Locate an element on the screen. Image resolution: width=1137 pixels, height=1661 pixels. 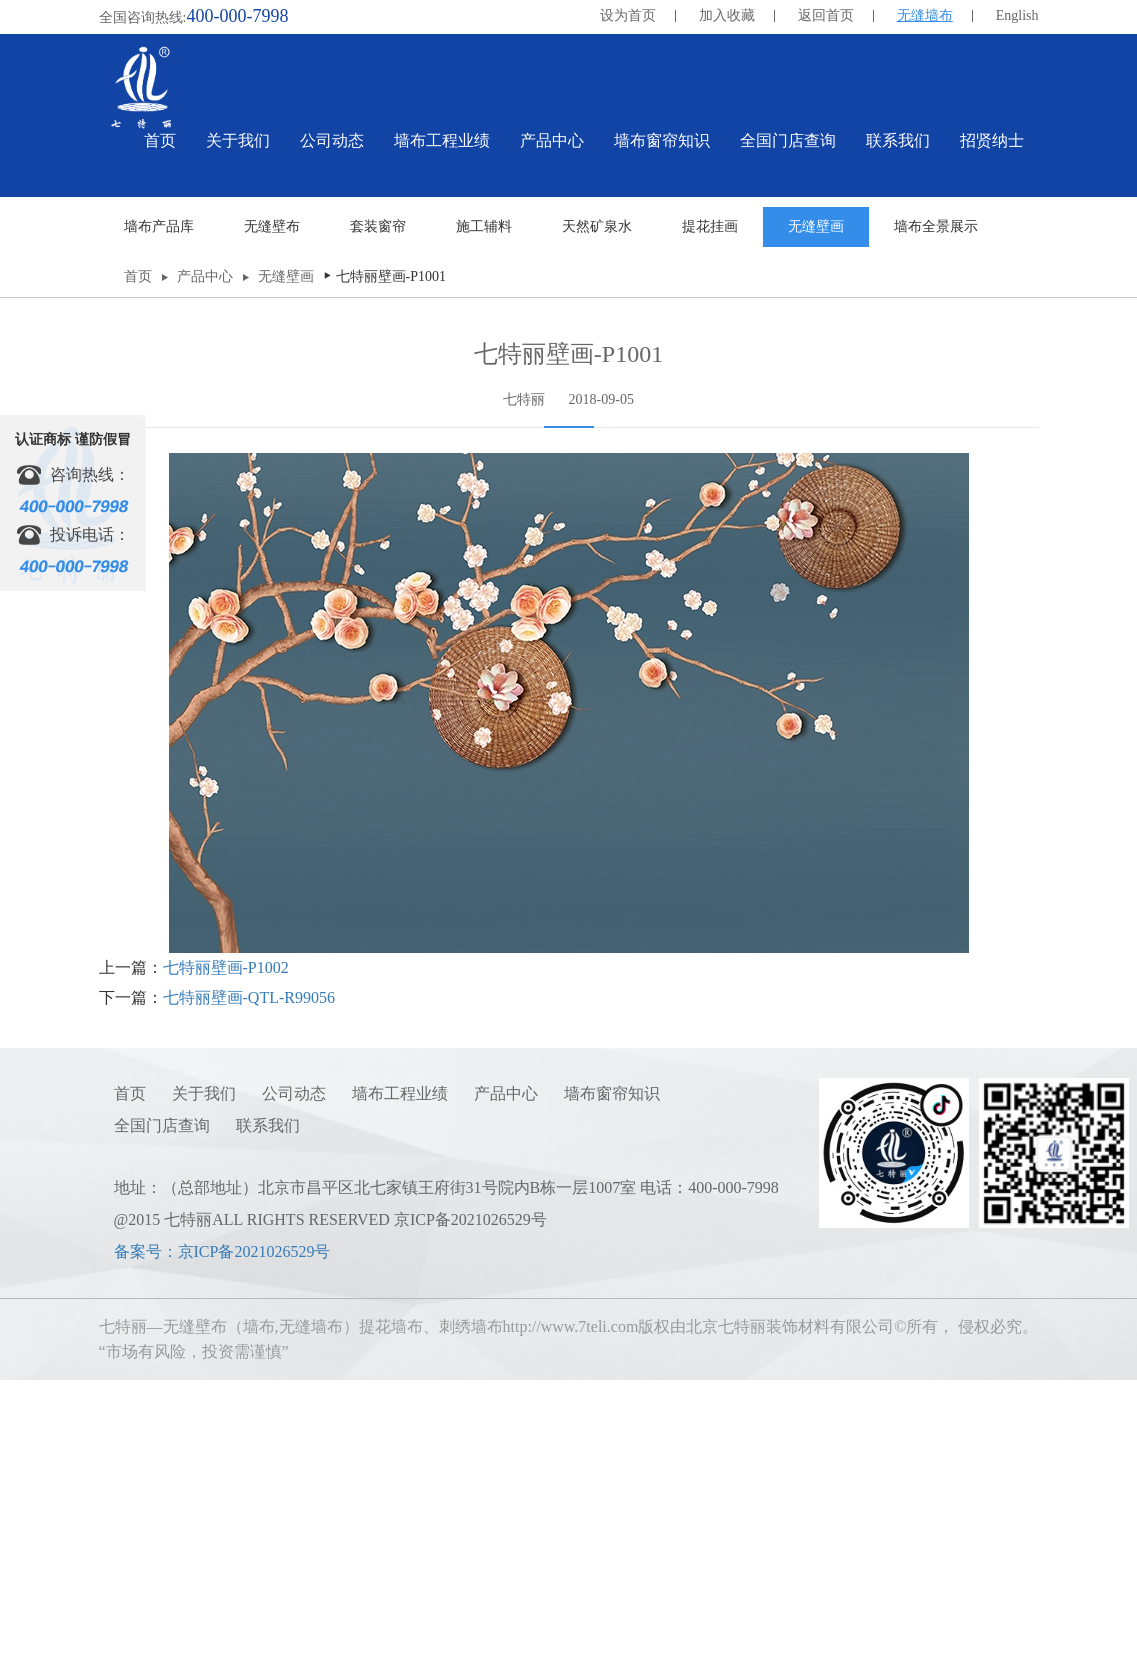
无缝墙布 is located at coordinates (925, 15).